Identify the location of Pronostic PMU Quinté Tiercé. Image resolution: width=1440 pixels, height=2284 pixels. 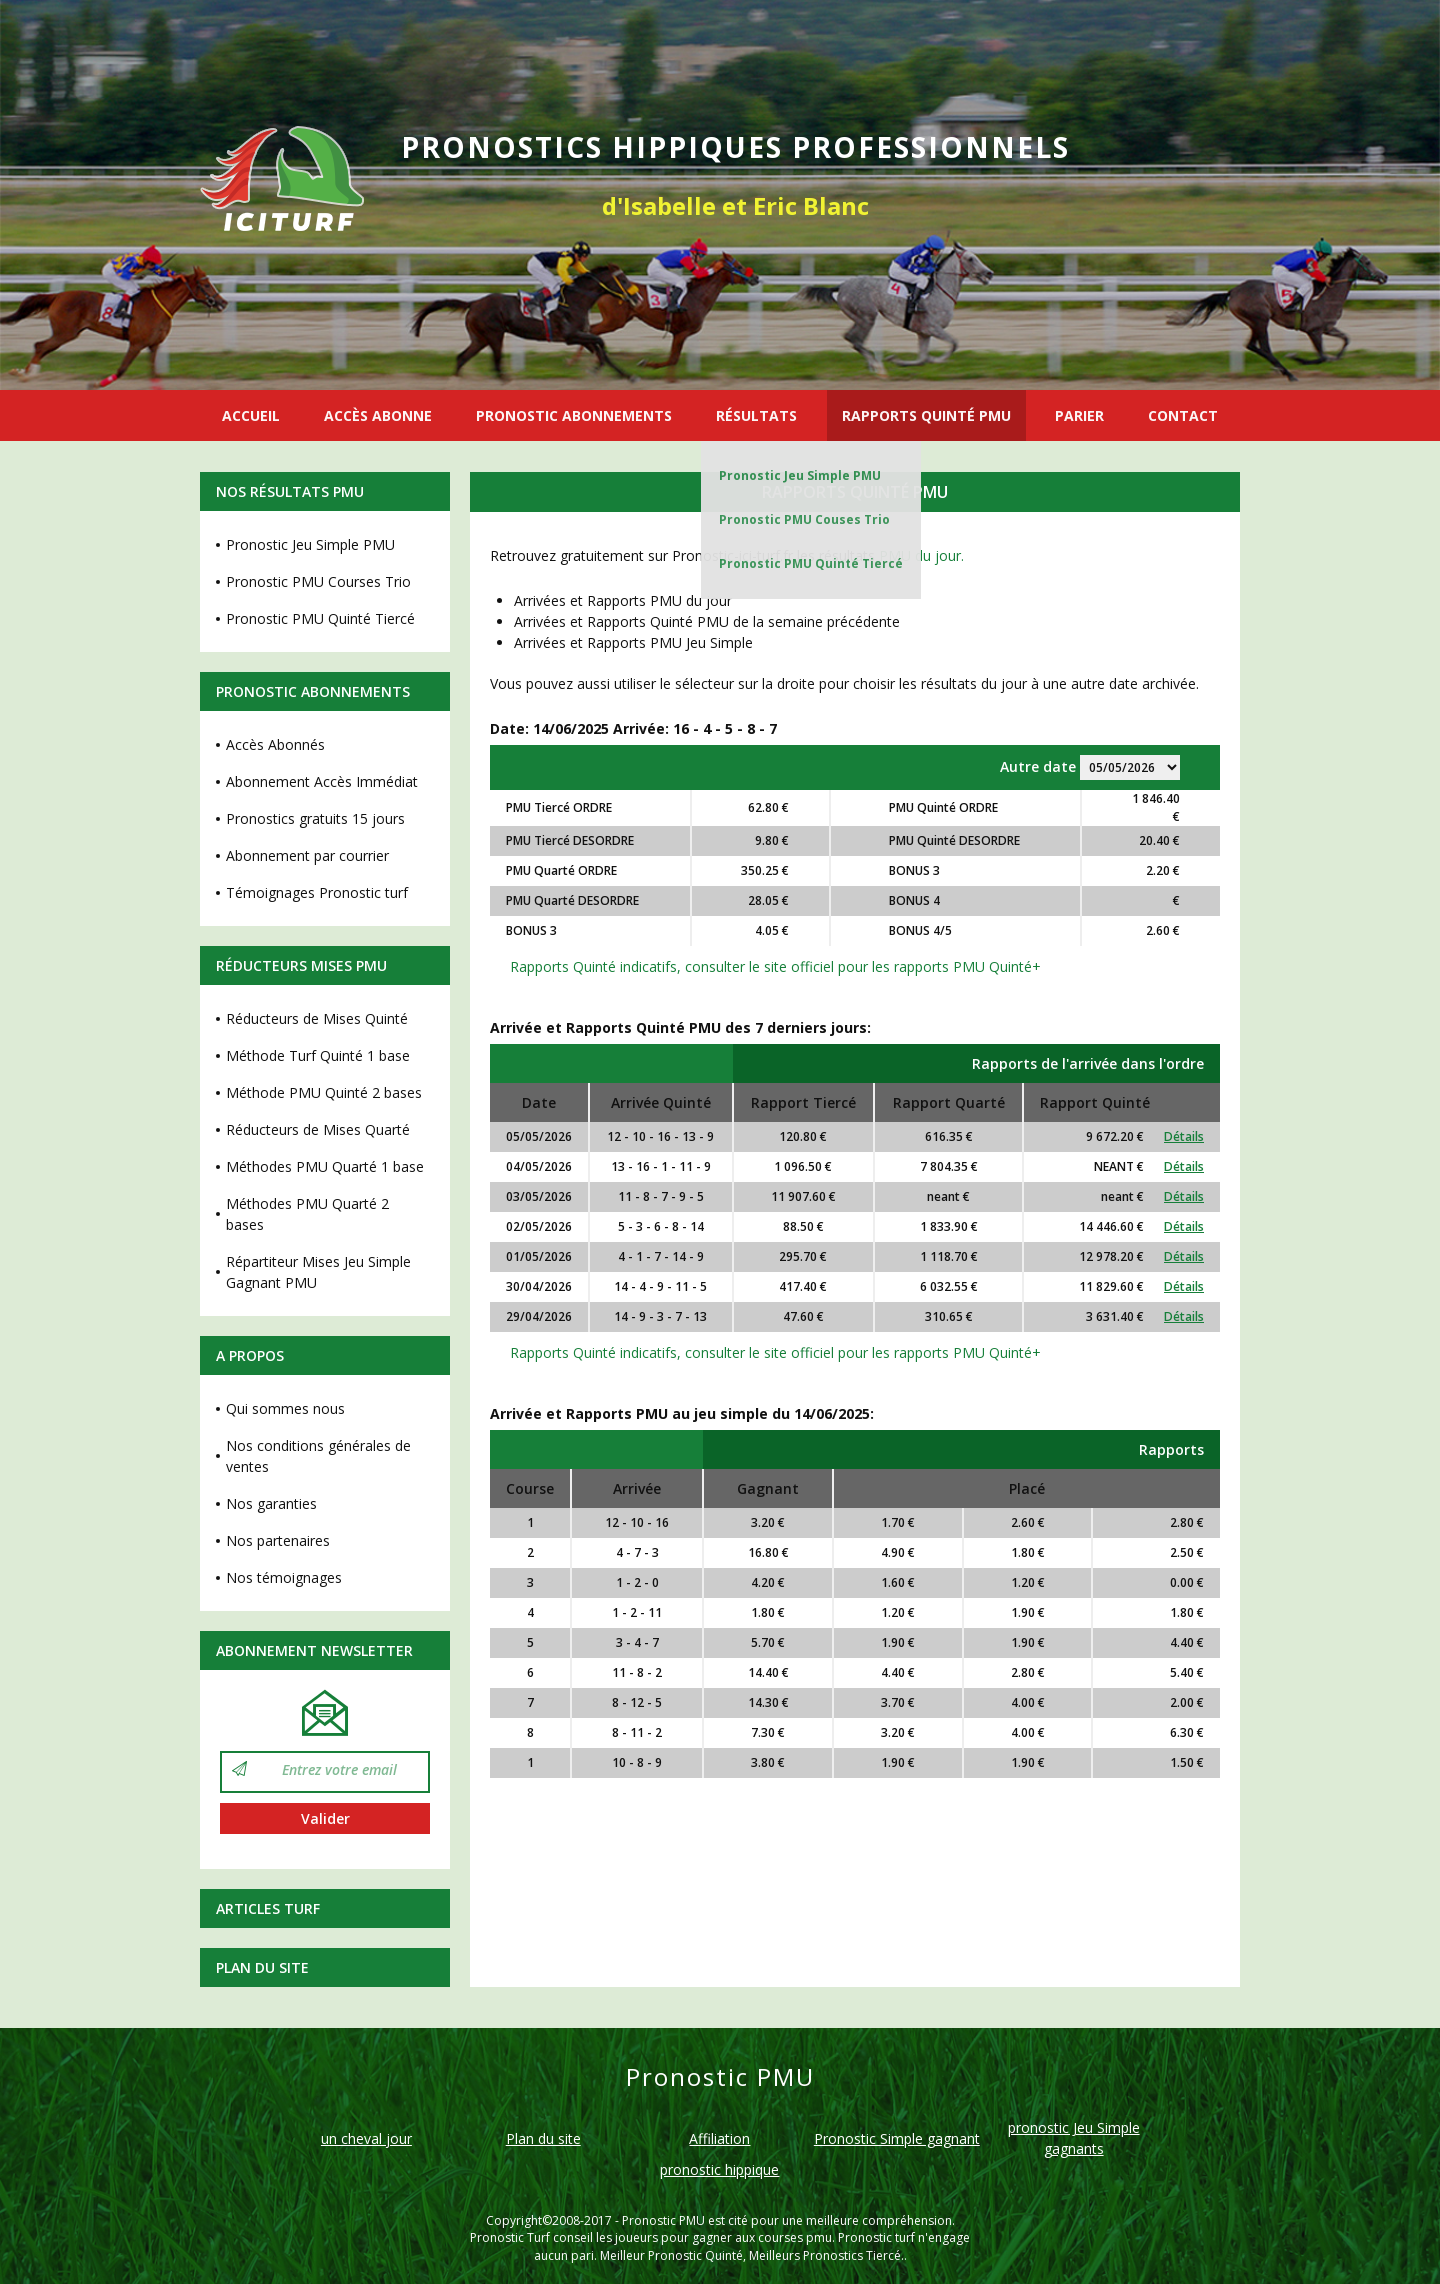
(811, 563).